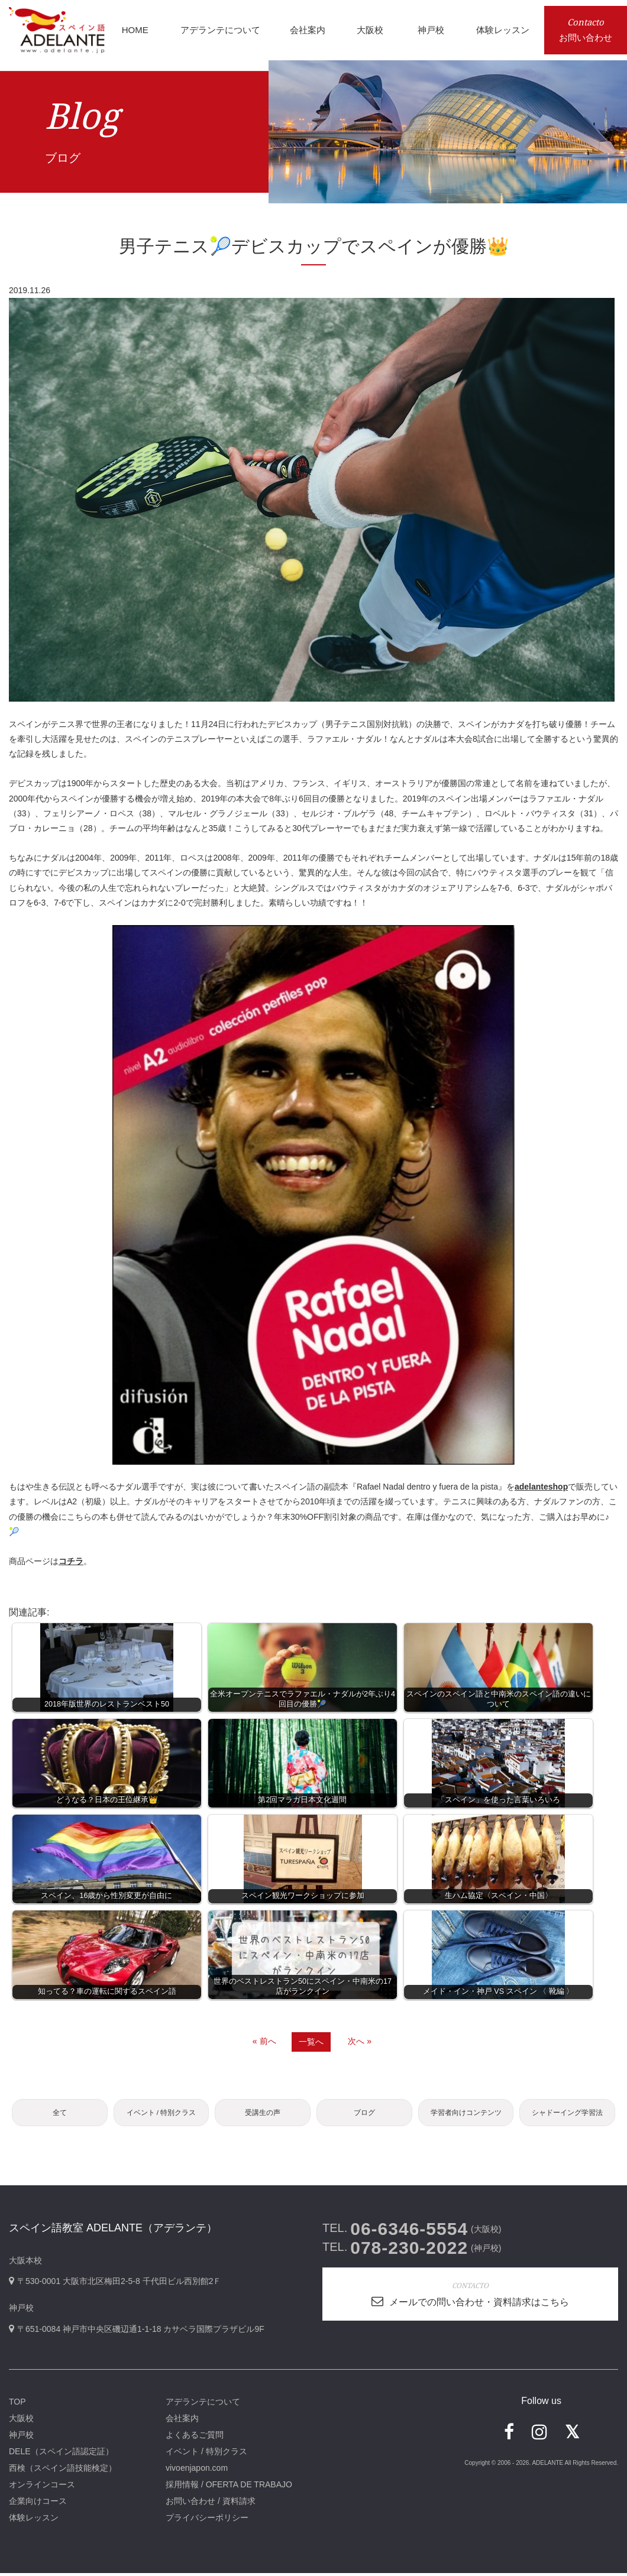  What do you see at coordinates (61, 2454) in the screenshot?
I see `DELE（スペイン語認定証）` at bounding box center [61, 2454].